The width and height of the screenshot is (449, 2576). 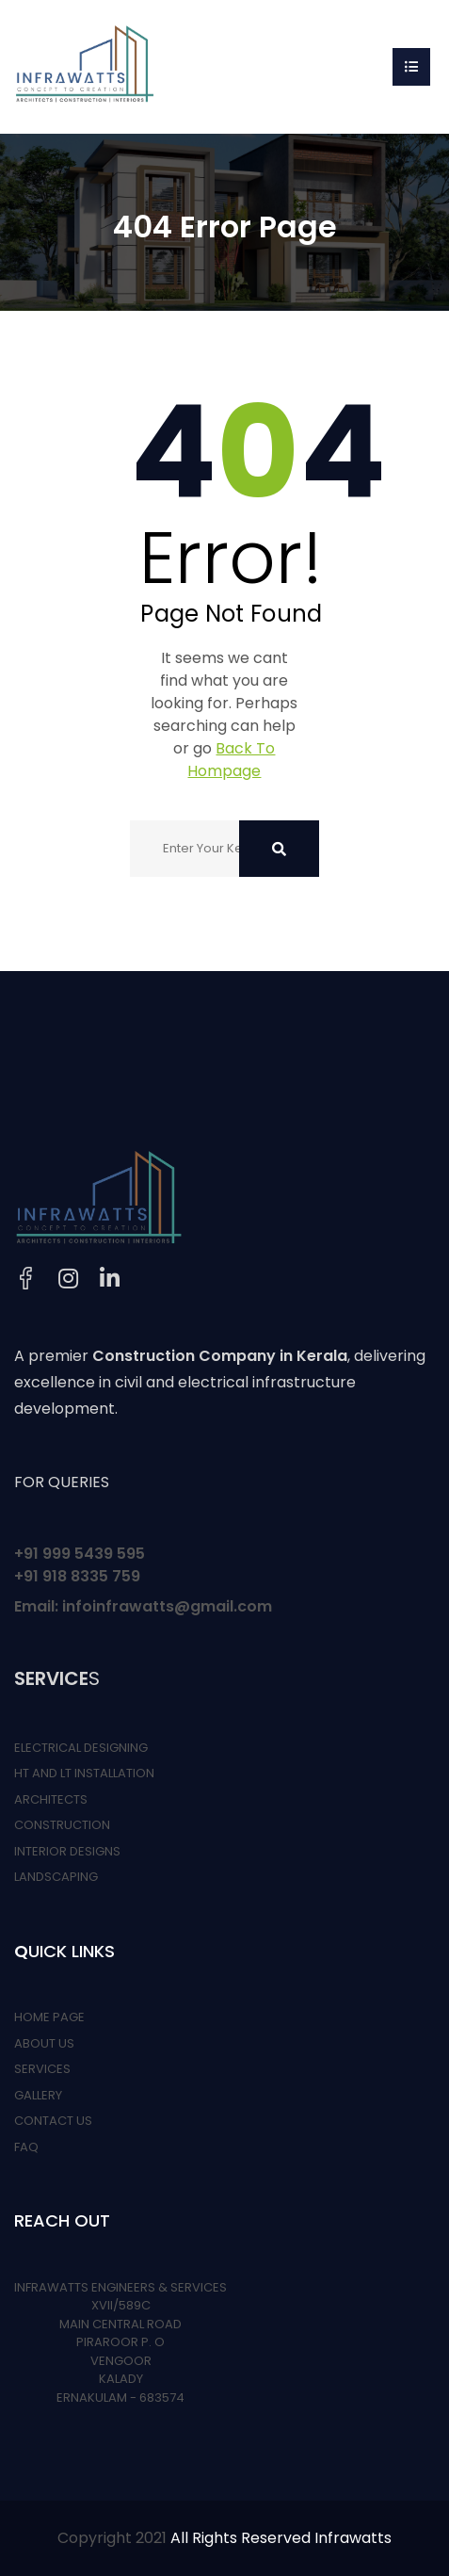 What do you see at coordinates (62, 1825) in the screenshot?
I see `CONSTRUCTION` at bounding box center [62, 1825].